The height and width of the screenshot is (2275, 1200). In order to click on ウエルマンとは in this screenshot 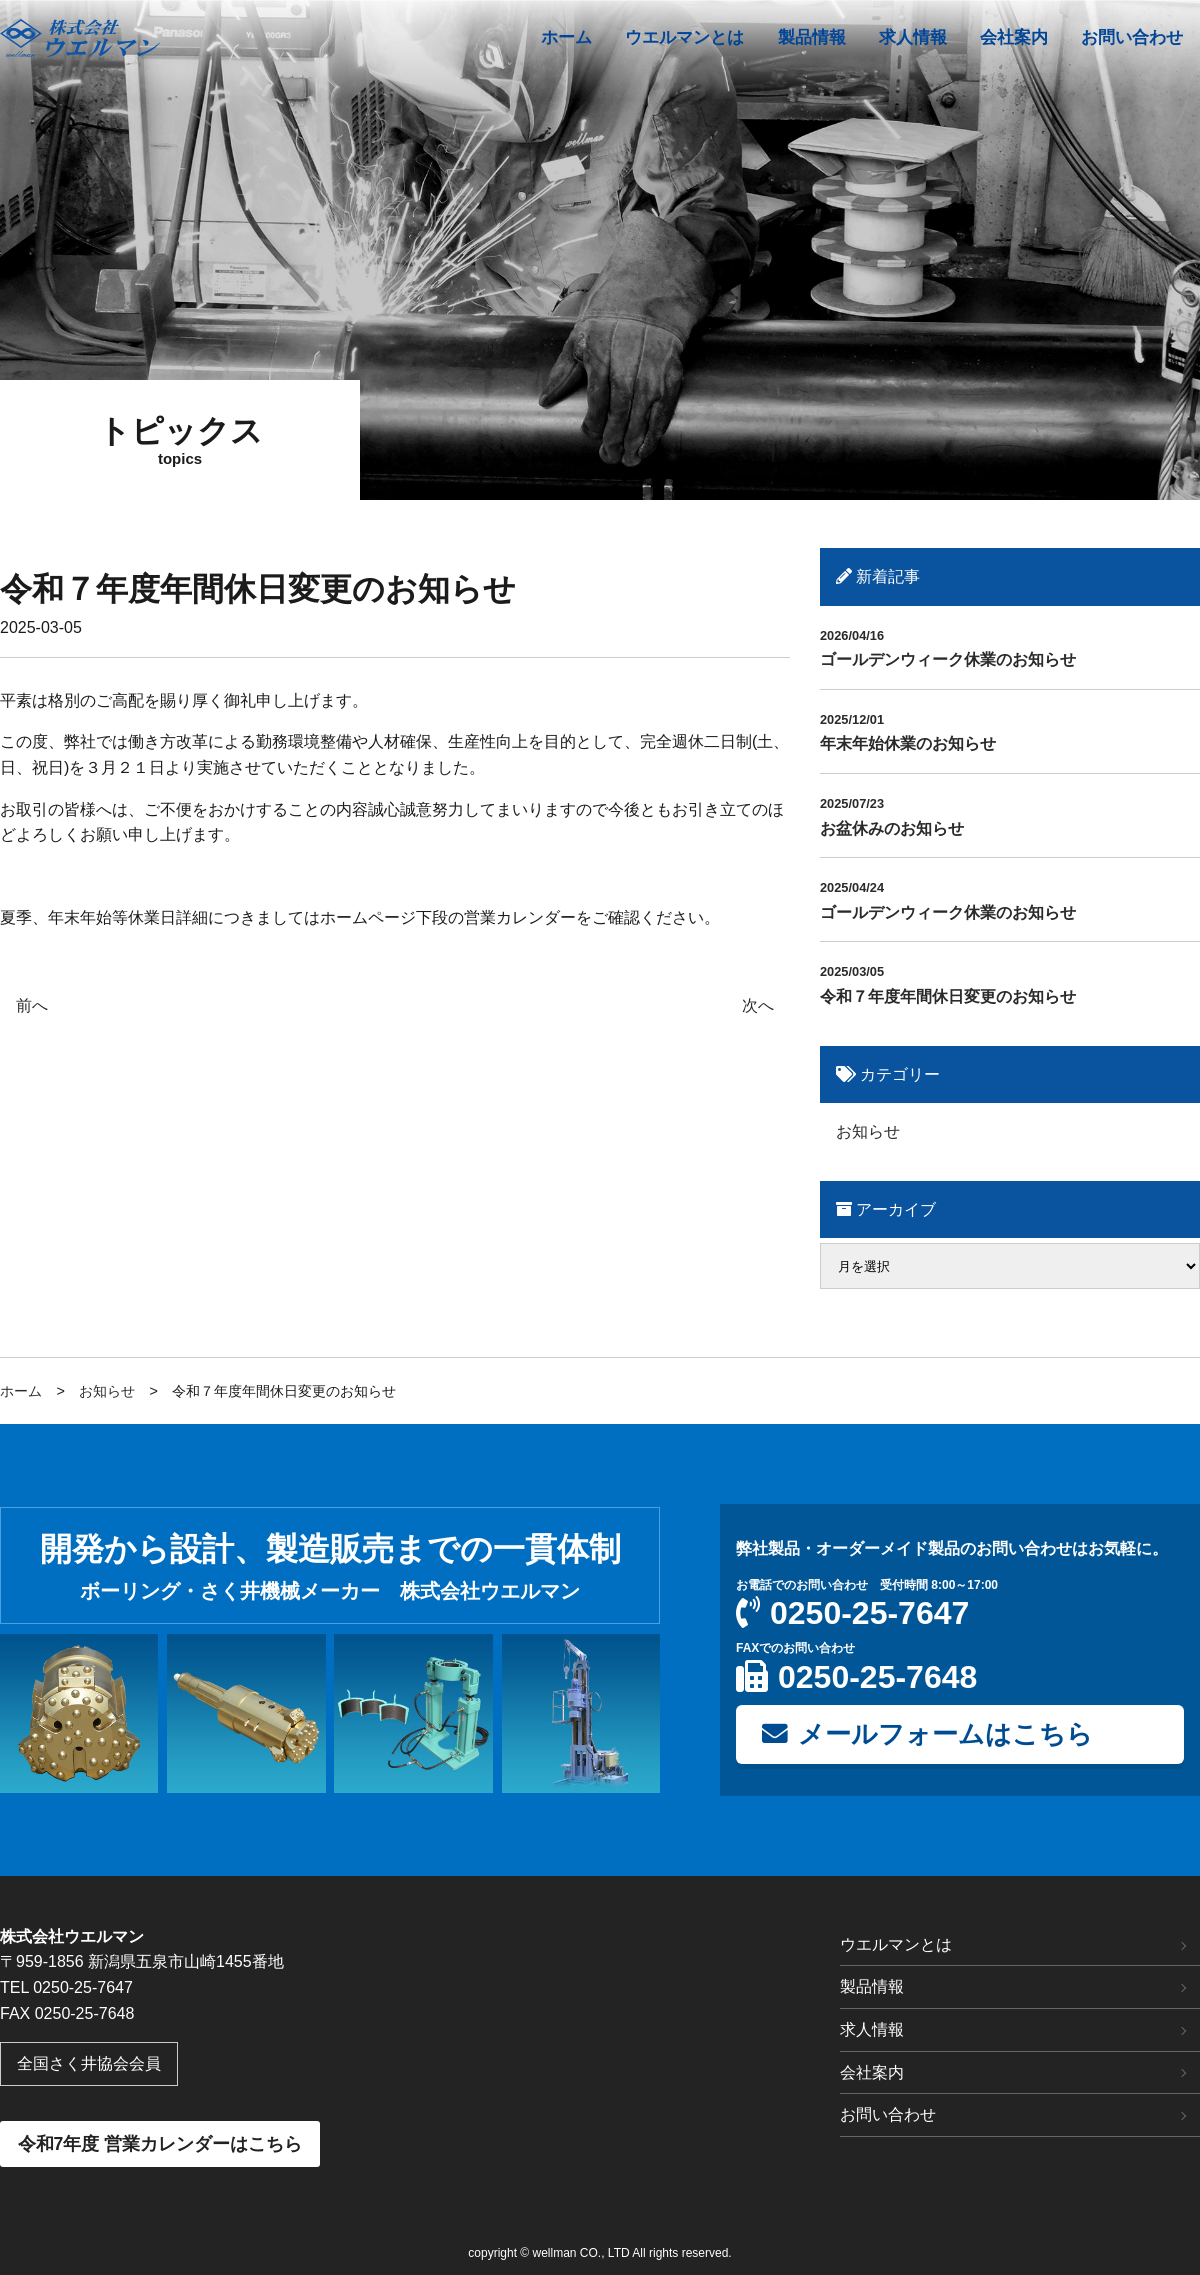, I will do `click(896, 1944)`.